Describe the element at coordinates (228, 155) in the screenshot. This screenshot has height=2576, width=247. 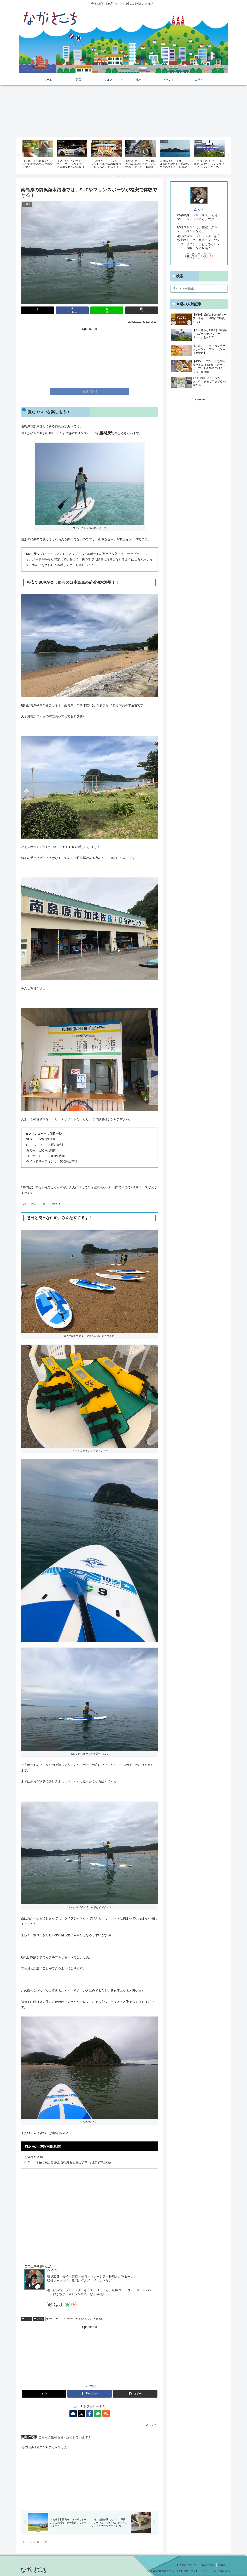
I see `Next` at that location.